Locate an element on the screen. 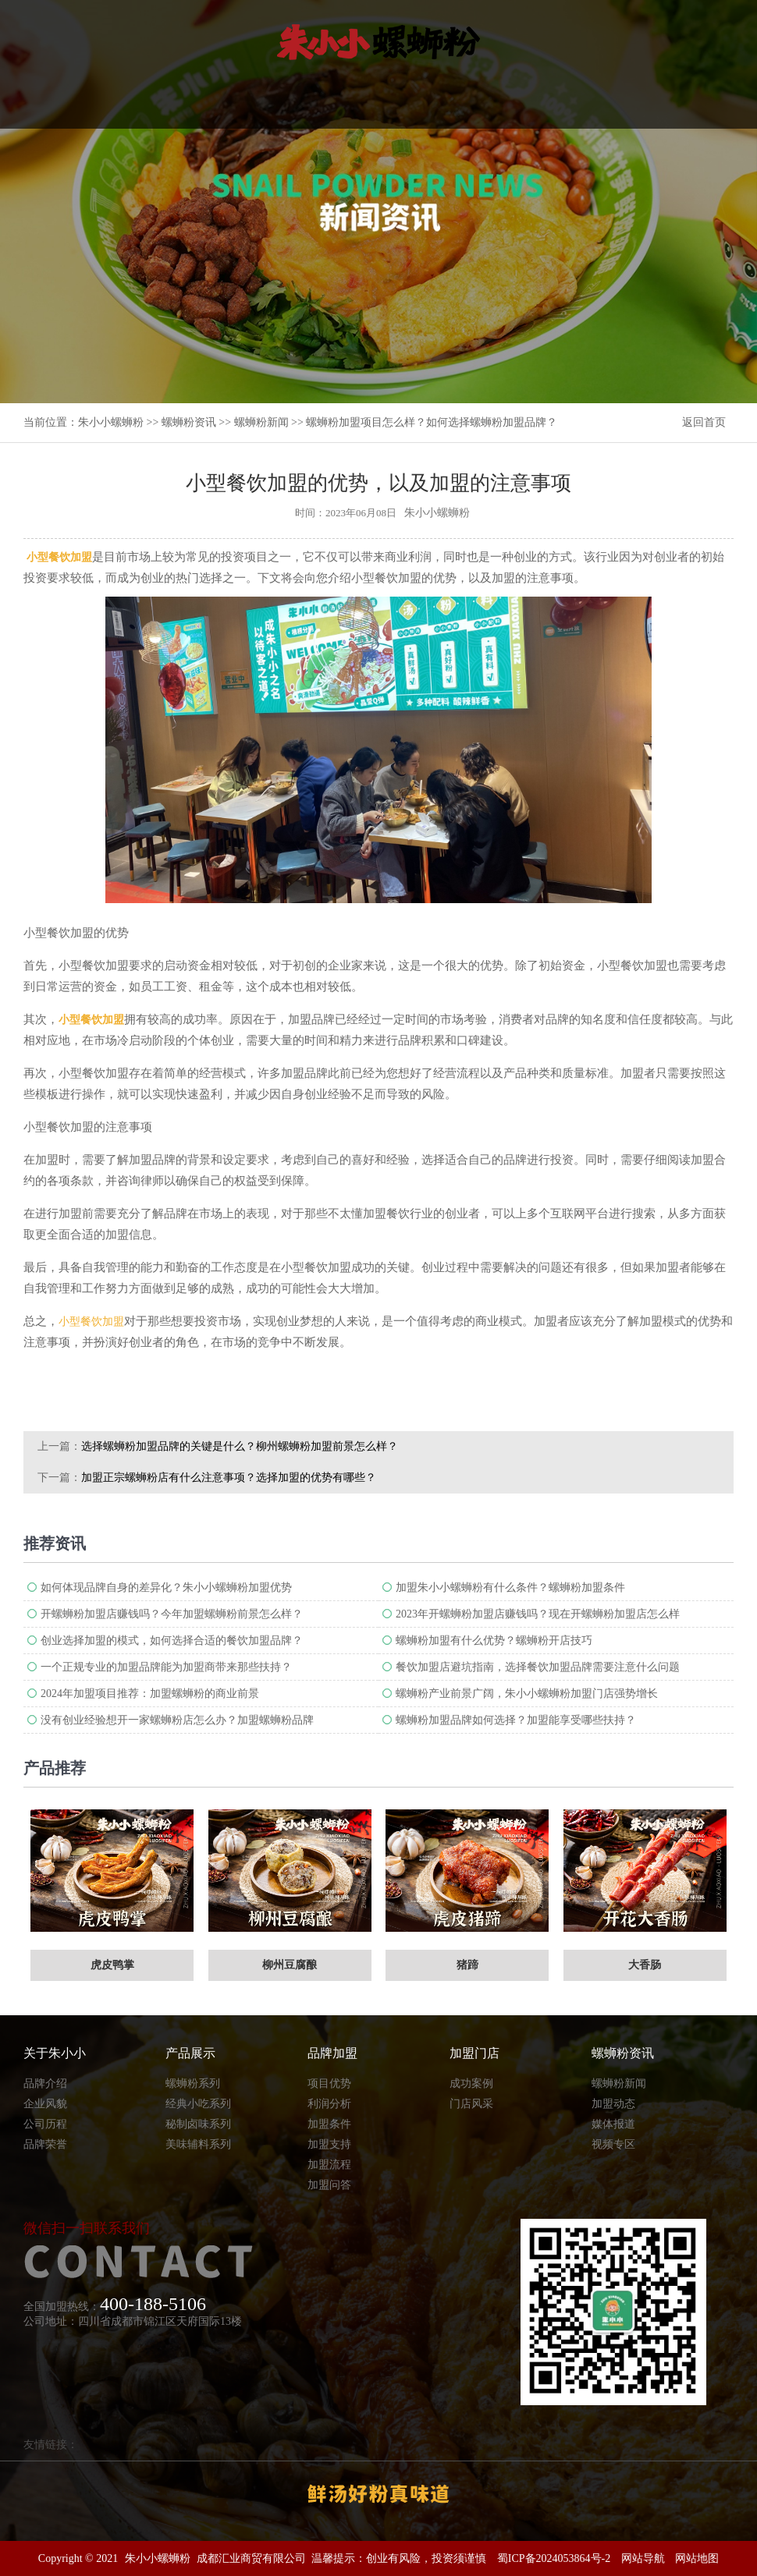 The width and height of the screenshot is (757, 2576). 视频专区 is located at coordinates (613, 2144).